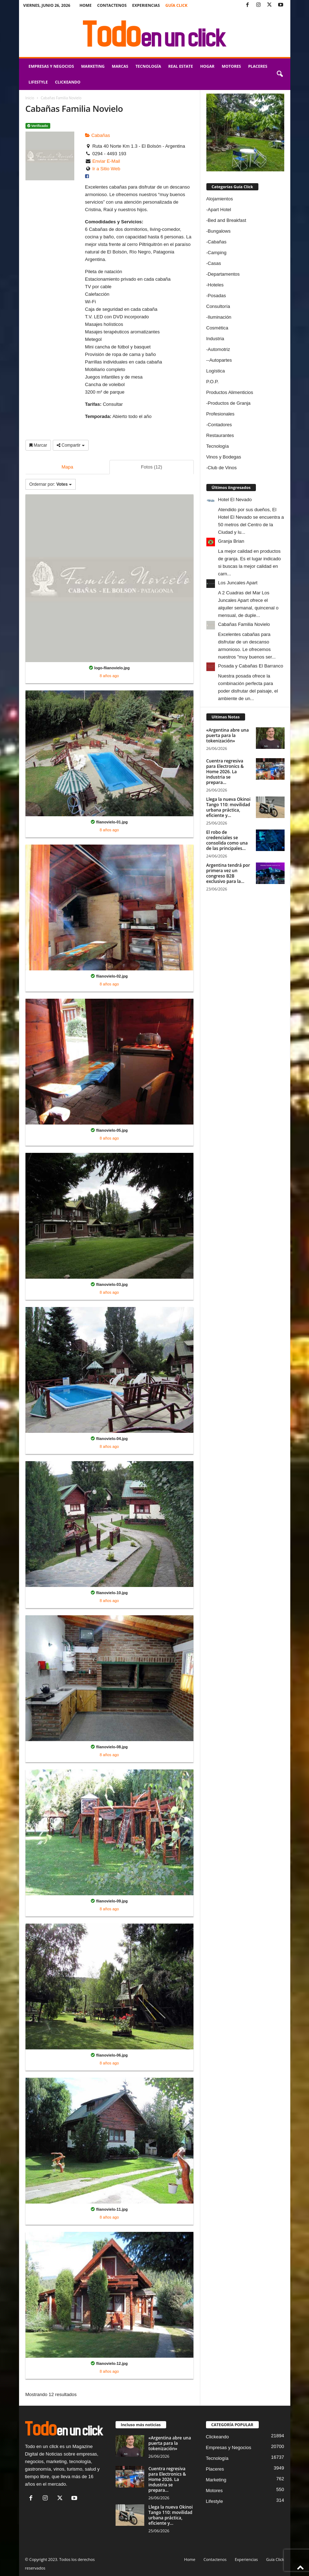 This screenshot has height=2576, width=309. Describe the element at coordinates (220, 360) in the screenshot. I see `Autopartes` at that location.